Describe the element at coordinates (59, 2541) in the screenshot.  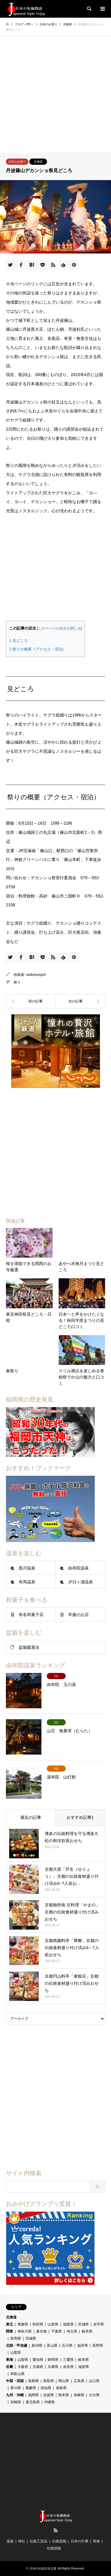
I see `伝統芸能` at that location.